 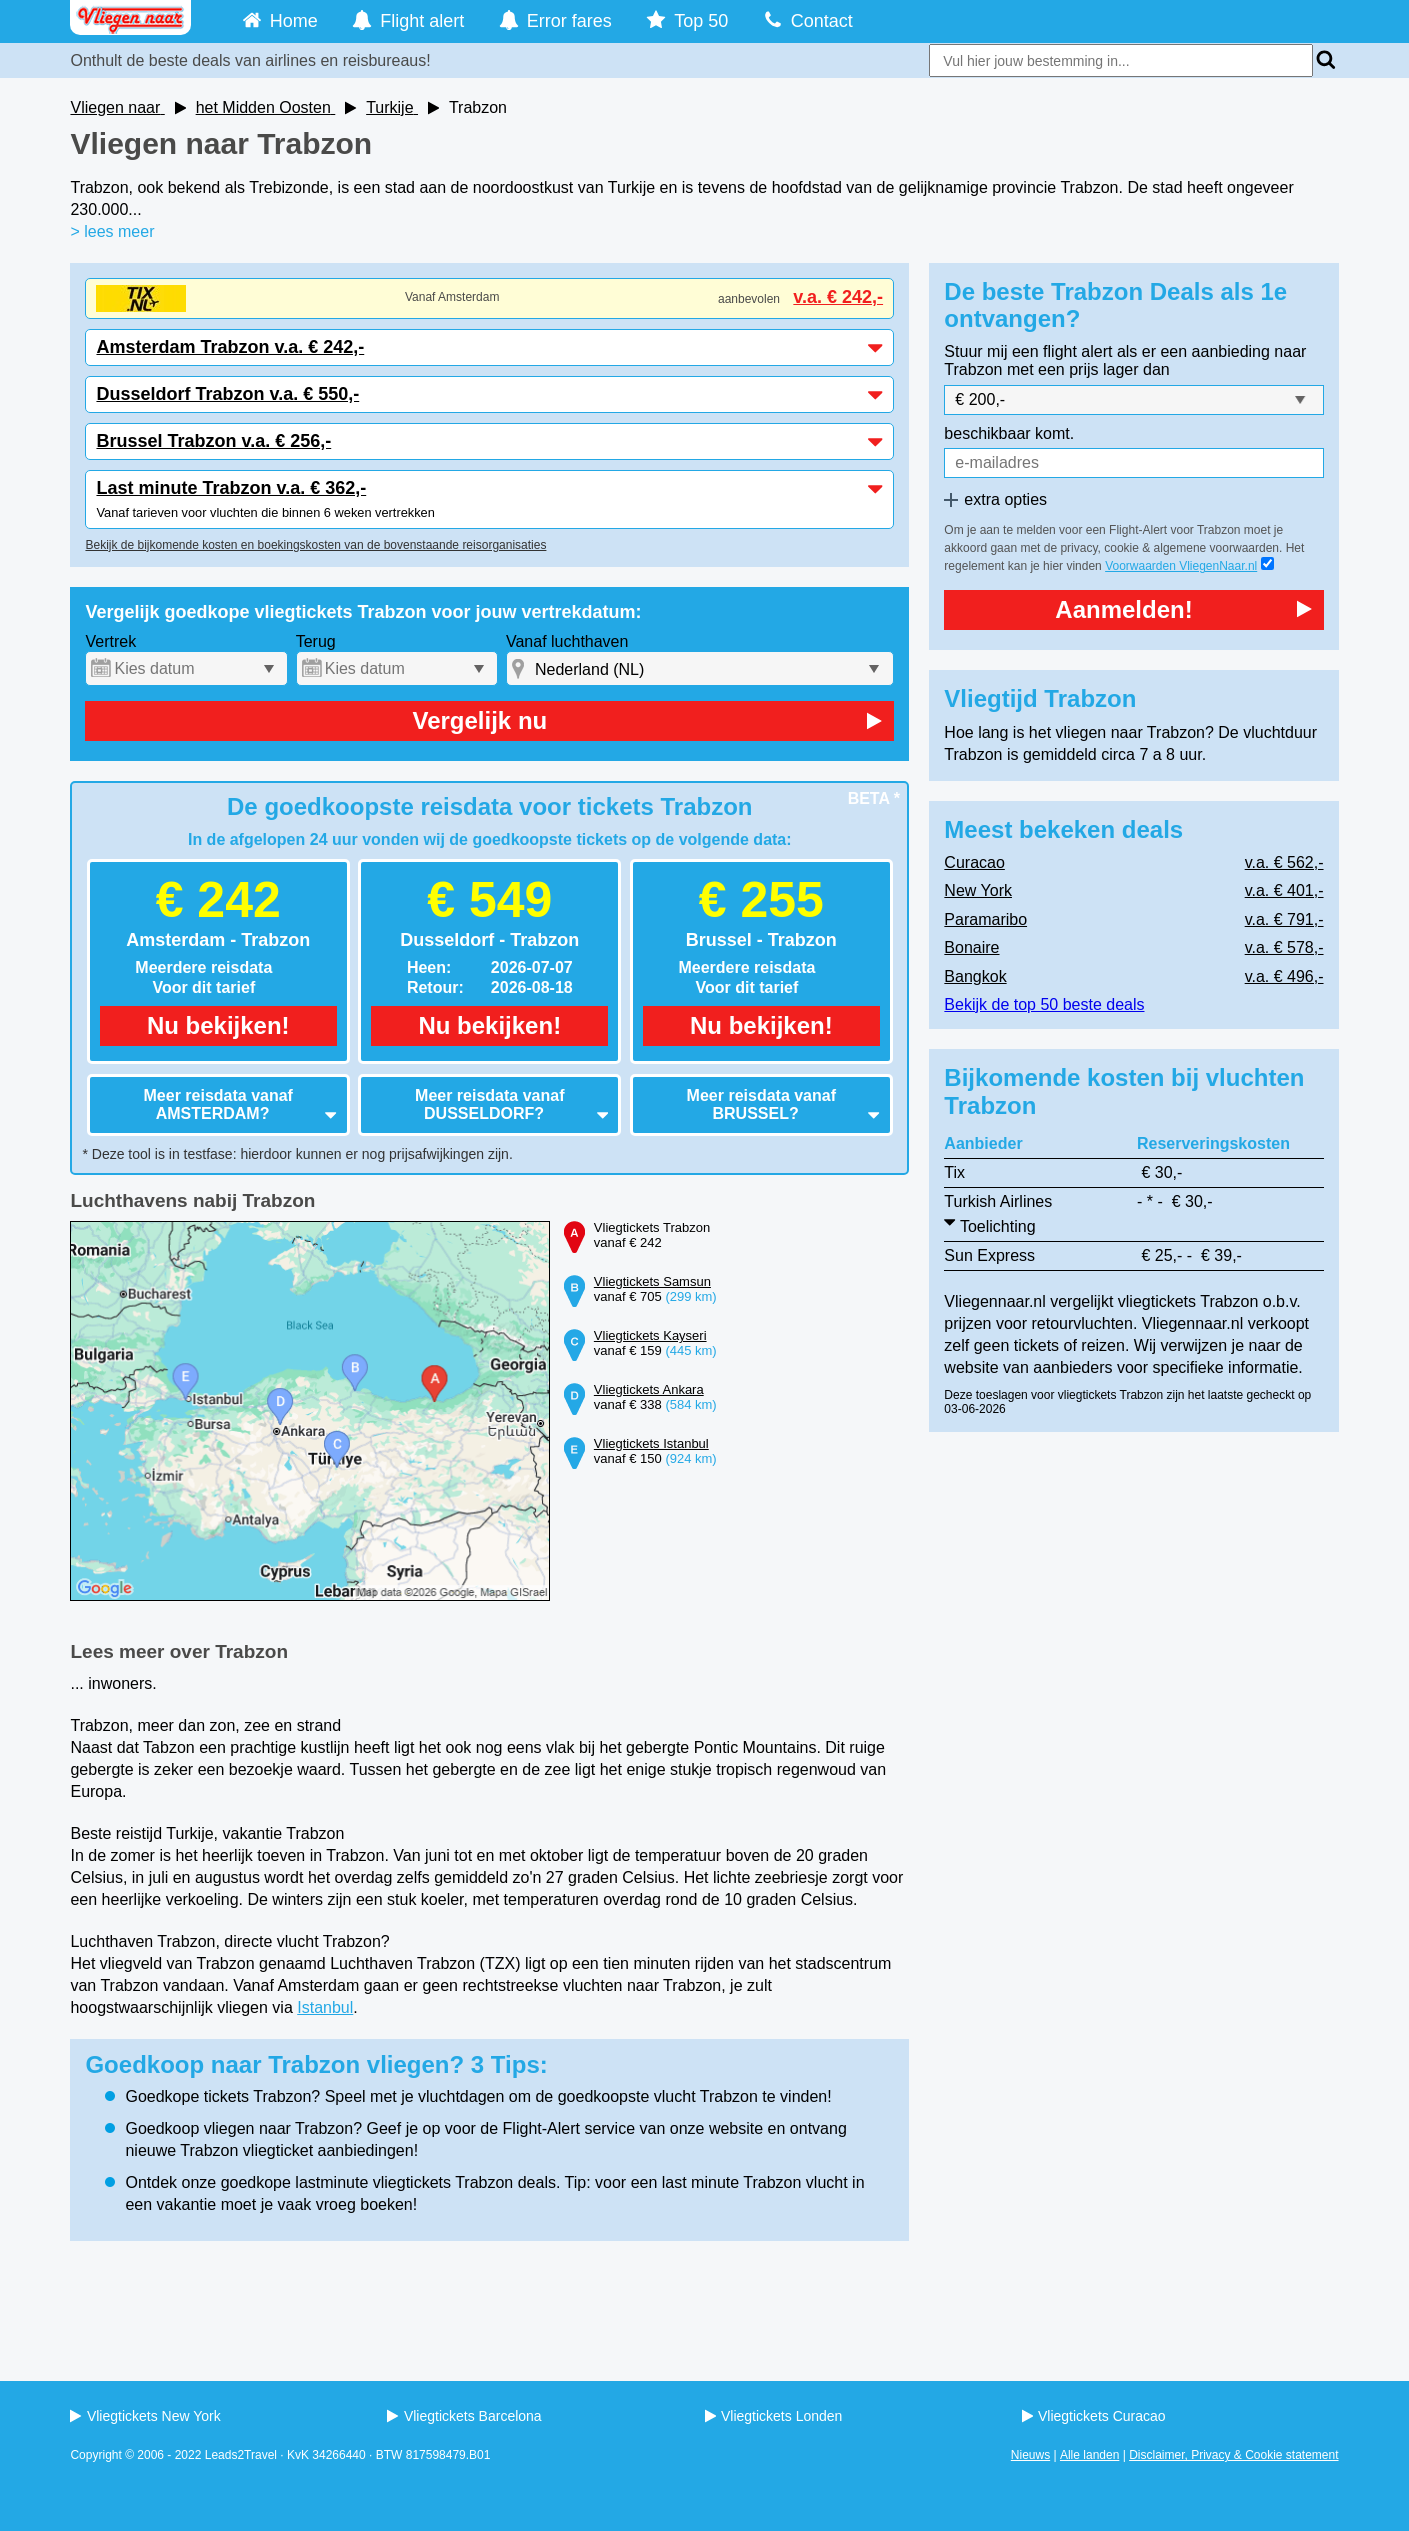 I want to click on Vergelijk nu, so click(x=647, y=720).